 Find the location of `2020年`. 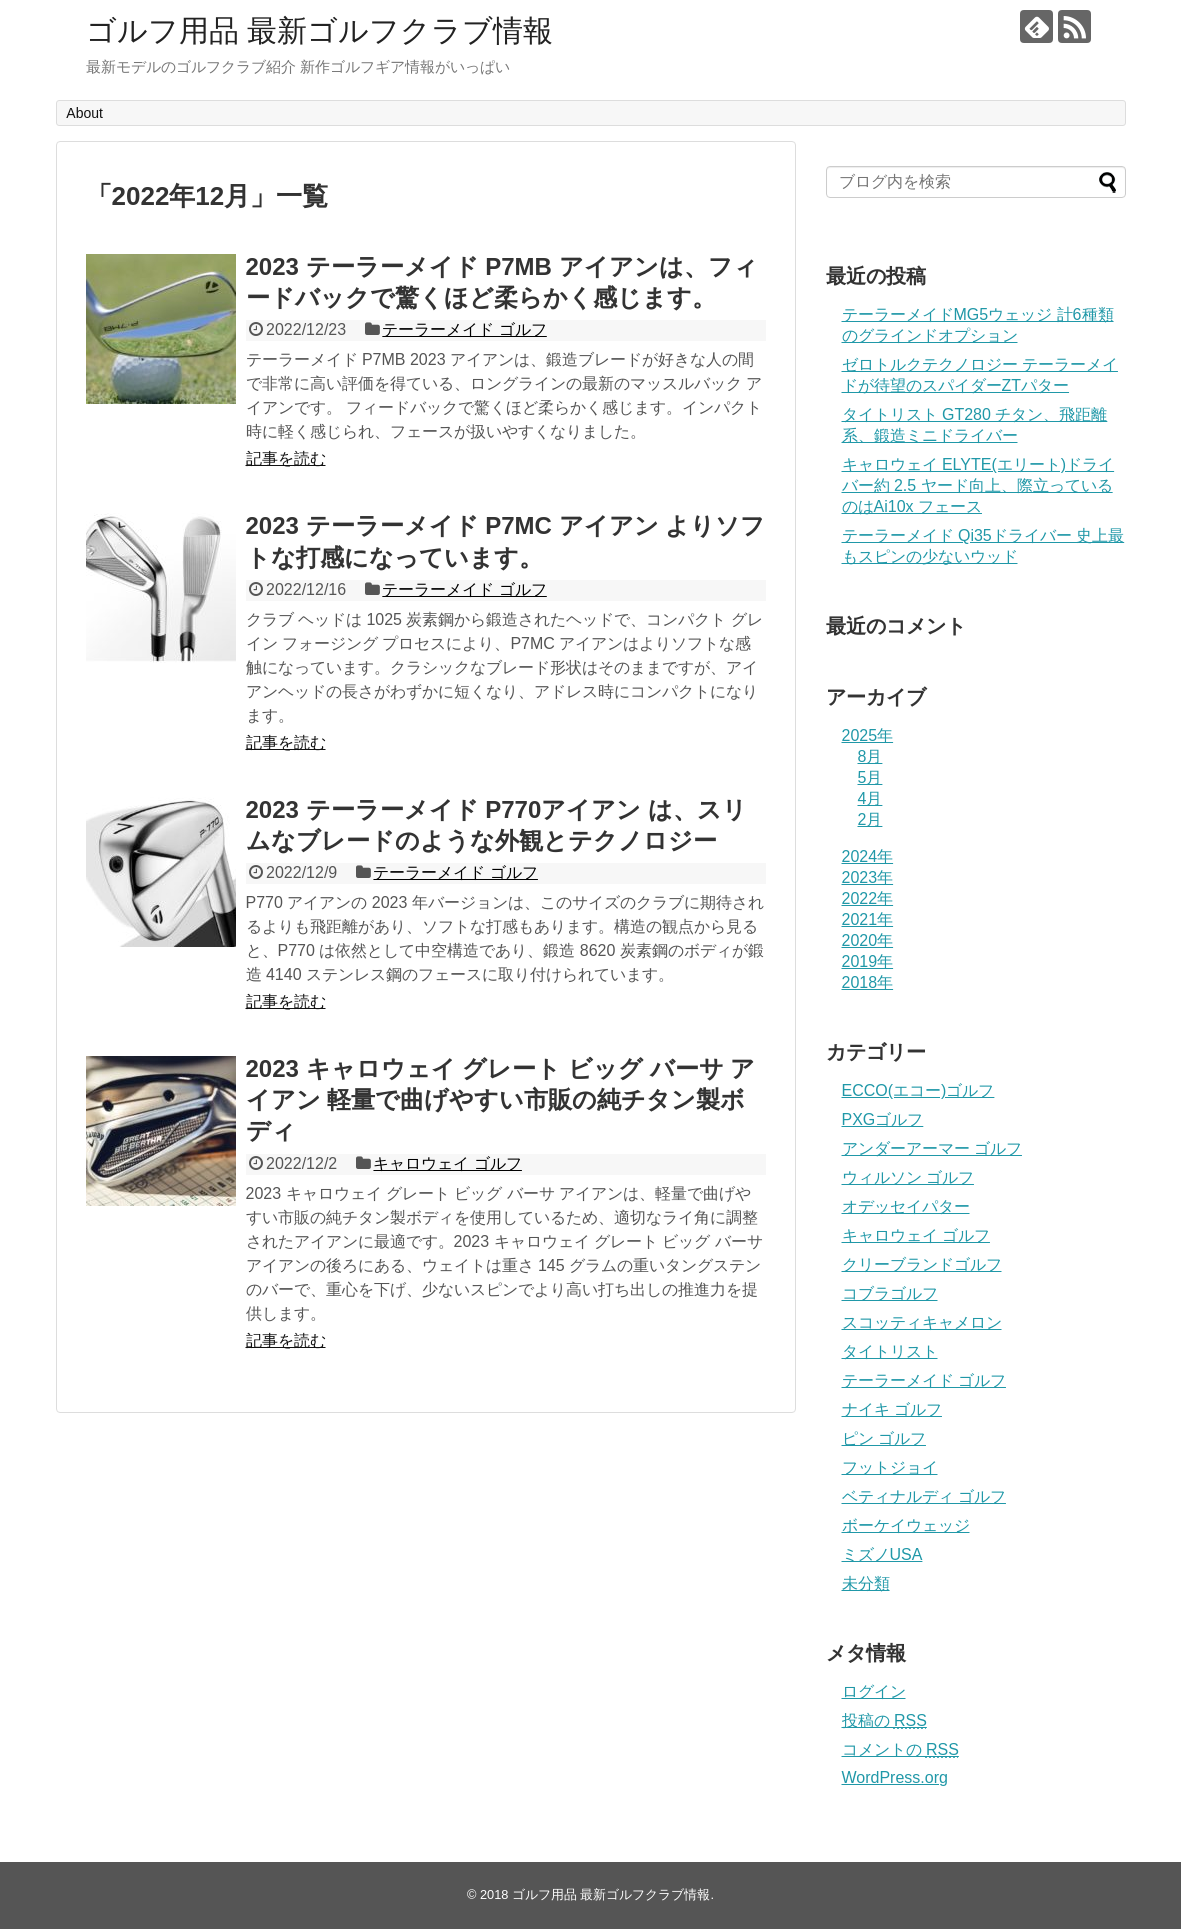

2020年 is located at coordinates (868, 940).